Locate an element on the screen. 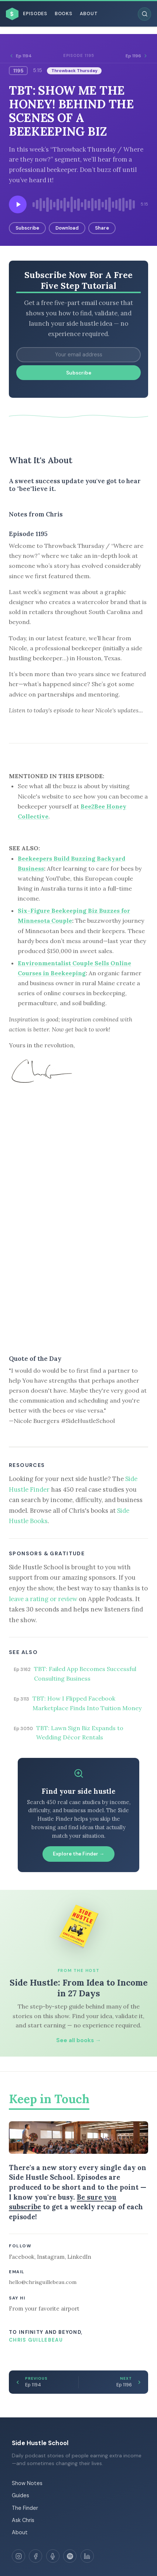 This screenshot has height=2576, width=157. leave a rating or review is located at coordinates (43, 1599).